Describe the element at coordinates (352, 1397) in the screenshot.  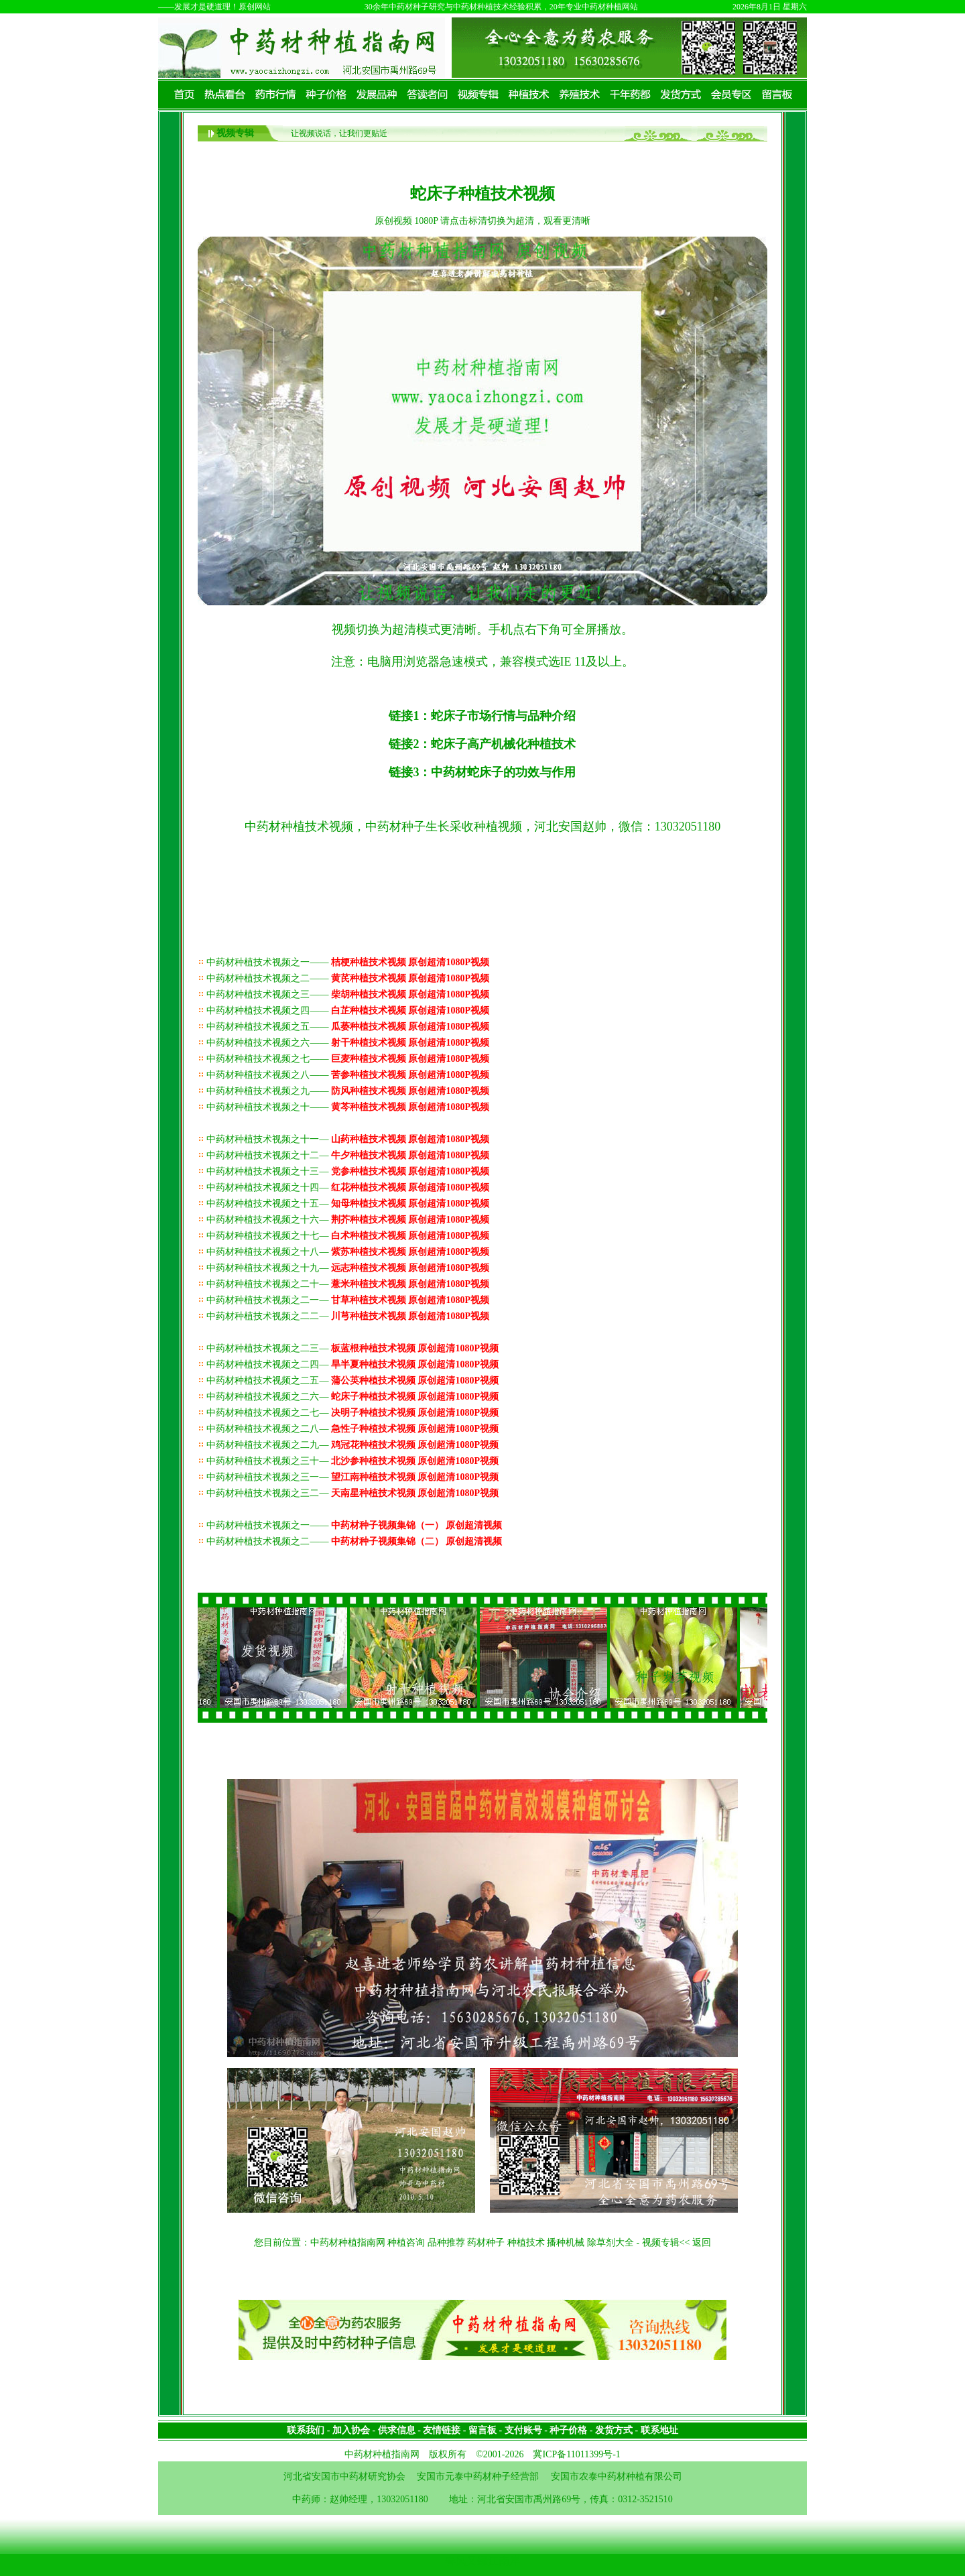
I see `中药材种植技术视频之二六—` at that location.